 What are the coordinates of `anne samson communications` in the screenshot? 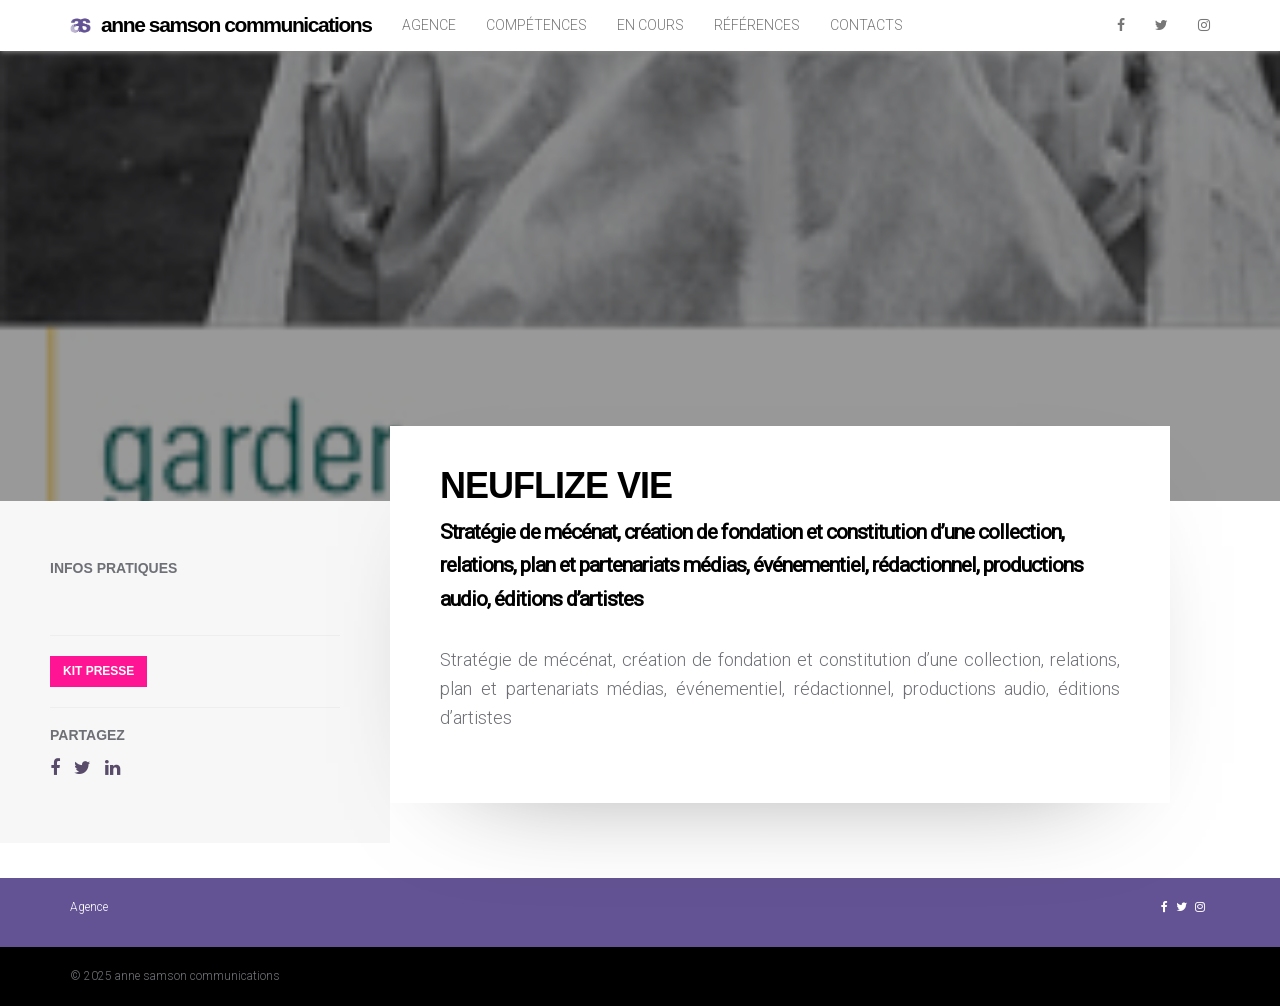 It's located at (221, 25).